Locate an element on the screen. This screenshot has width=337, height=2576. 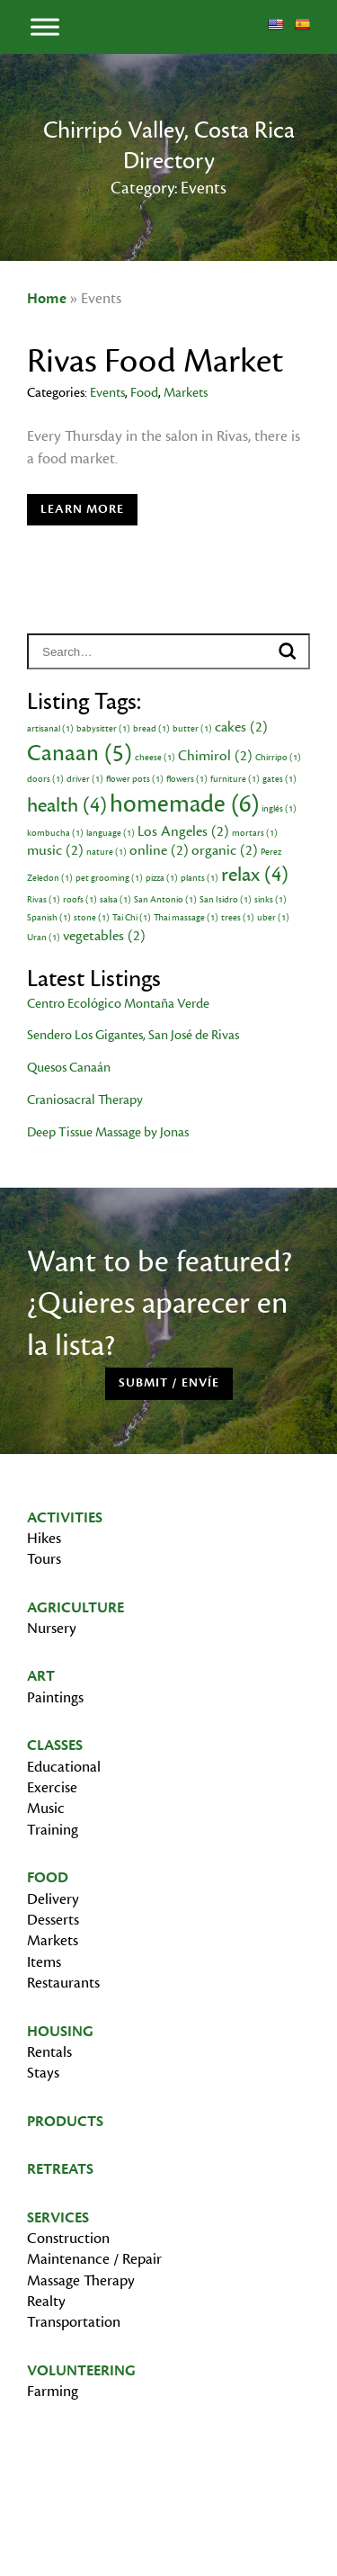
salsa [salsa (1 item)] is located at coordinates (115, 899).